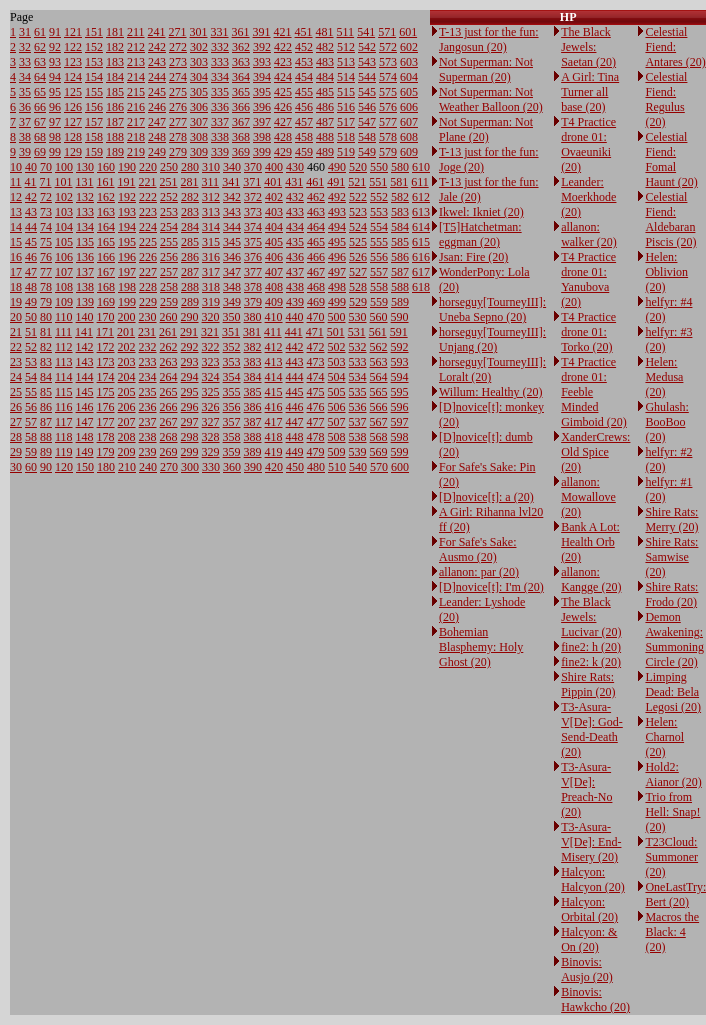 This screenshot has height=1025, width=706. Describe the element at coordinates (304, 122) in the screenshot. I see `457` at that location.